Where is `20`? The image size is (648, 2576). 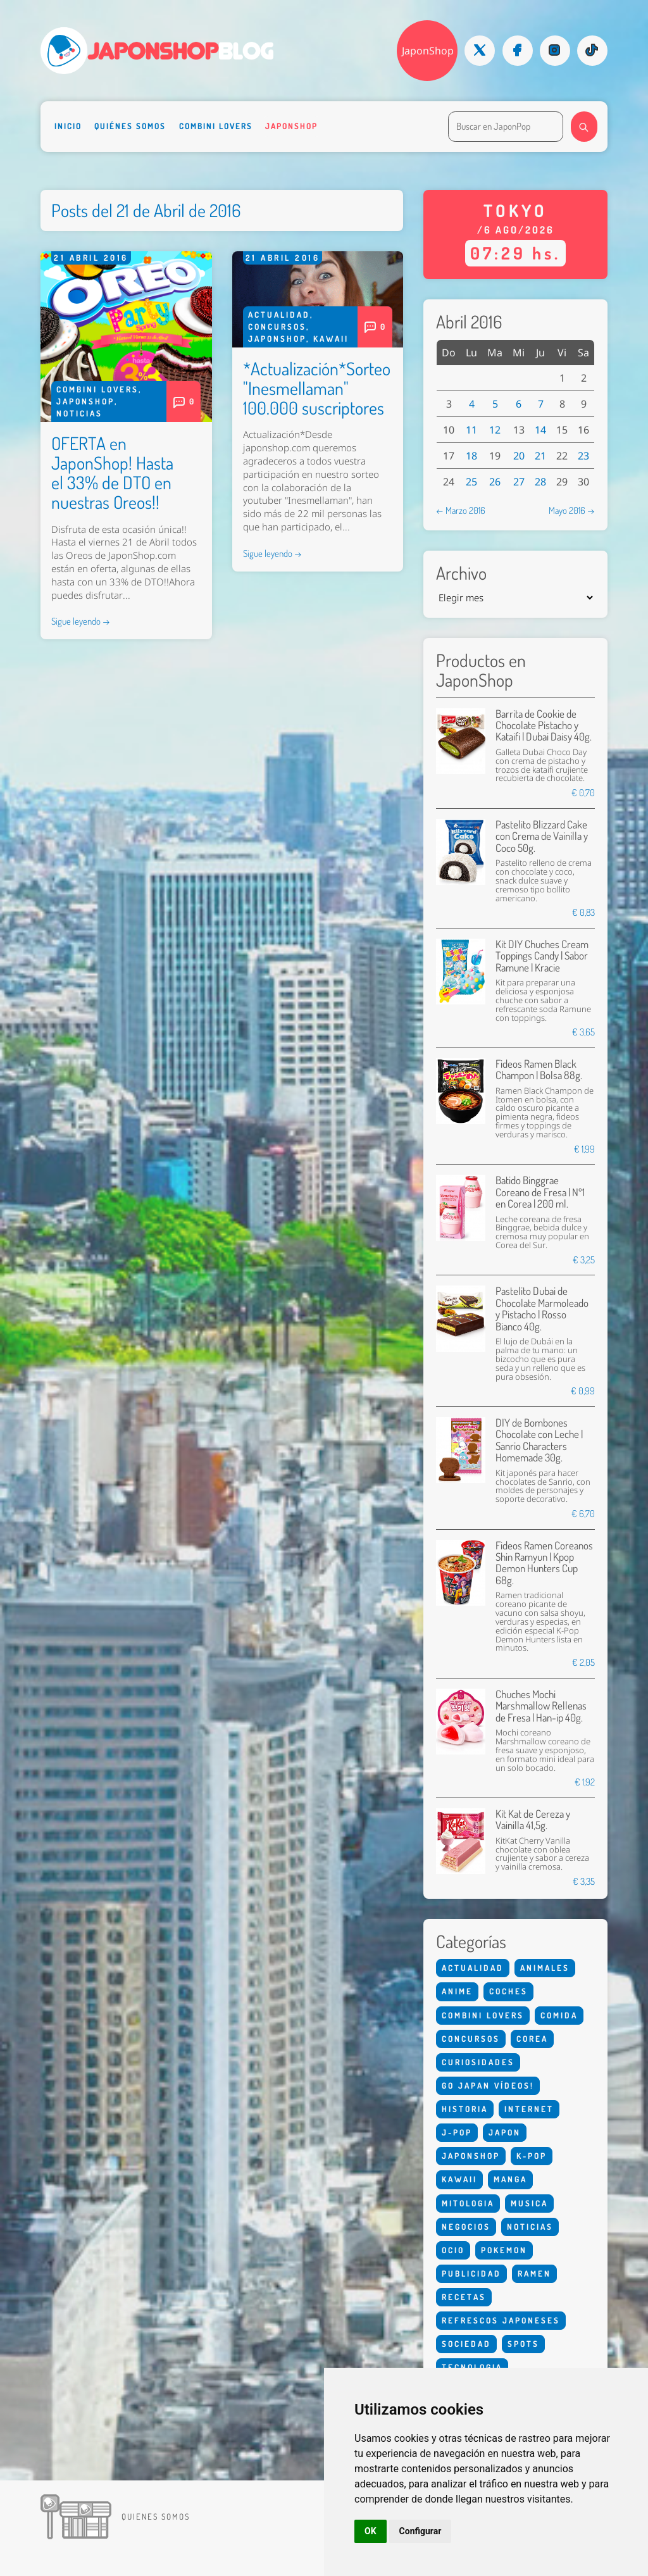
20 is located at coordinates (519, 456).